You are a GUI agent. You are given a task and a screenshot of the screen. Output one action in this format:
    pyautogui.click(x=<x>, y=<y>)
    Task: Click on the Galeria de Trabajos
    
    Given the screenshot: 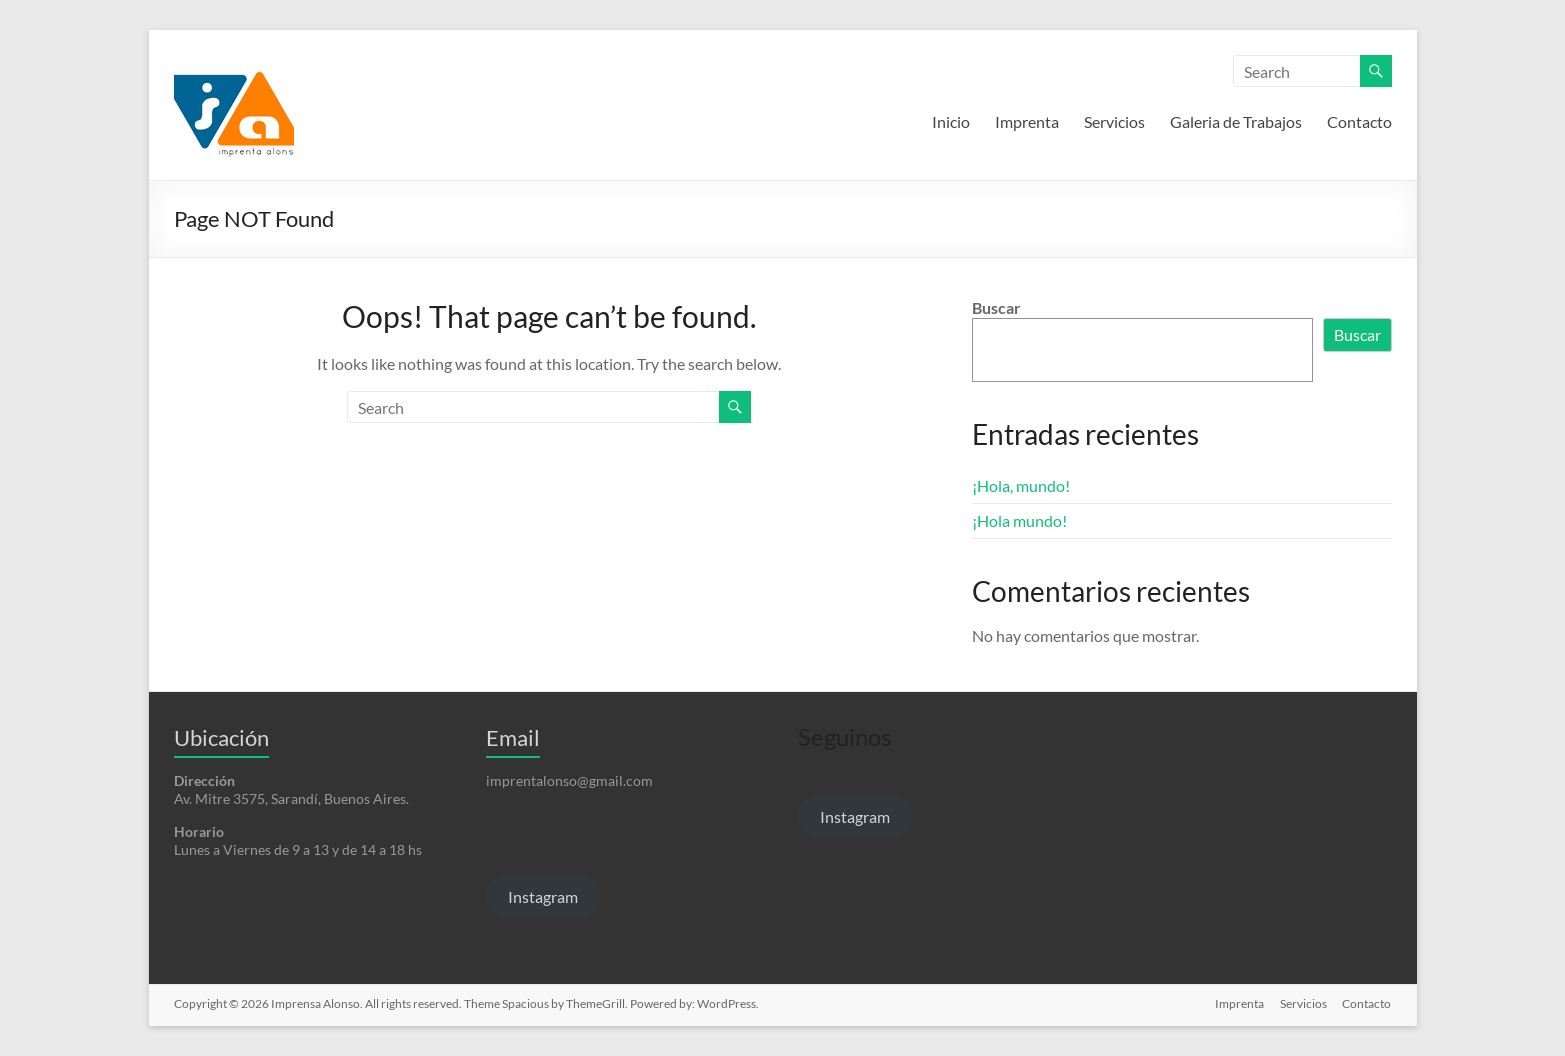 What is the action you would take?
    pyautogui.click(x=1236, y=121)
    